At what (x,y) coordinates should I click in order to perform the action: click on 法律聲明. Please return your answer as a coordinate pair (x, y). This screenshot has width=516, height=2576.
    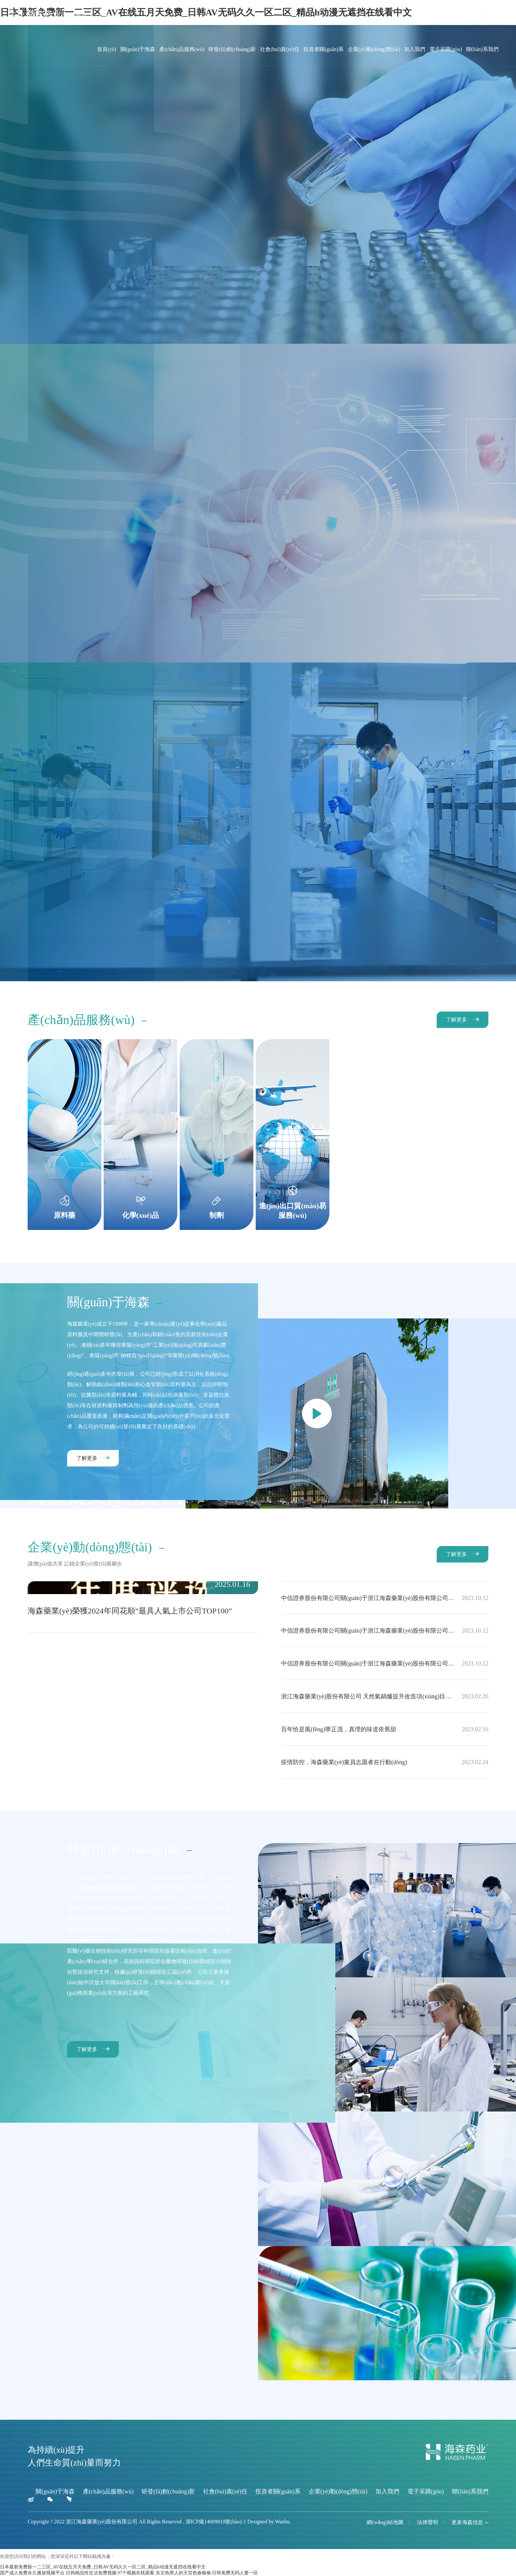
    Looking at the image, I should click on (427, 2522).